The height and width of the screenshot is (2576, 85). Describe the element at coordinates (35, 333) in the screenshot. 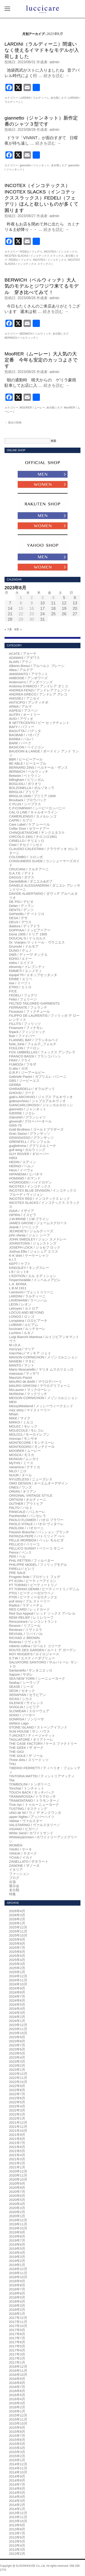

I see `BERWICH / ベルウィッチ` at that location.